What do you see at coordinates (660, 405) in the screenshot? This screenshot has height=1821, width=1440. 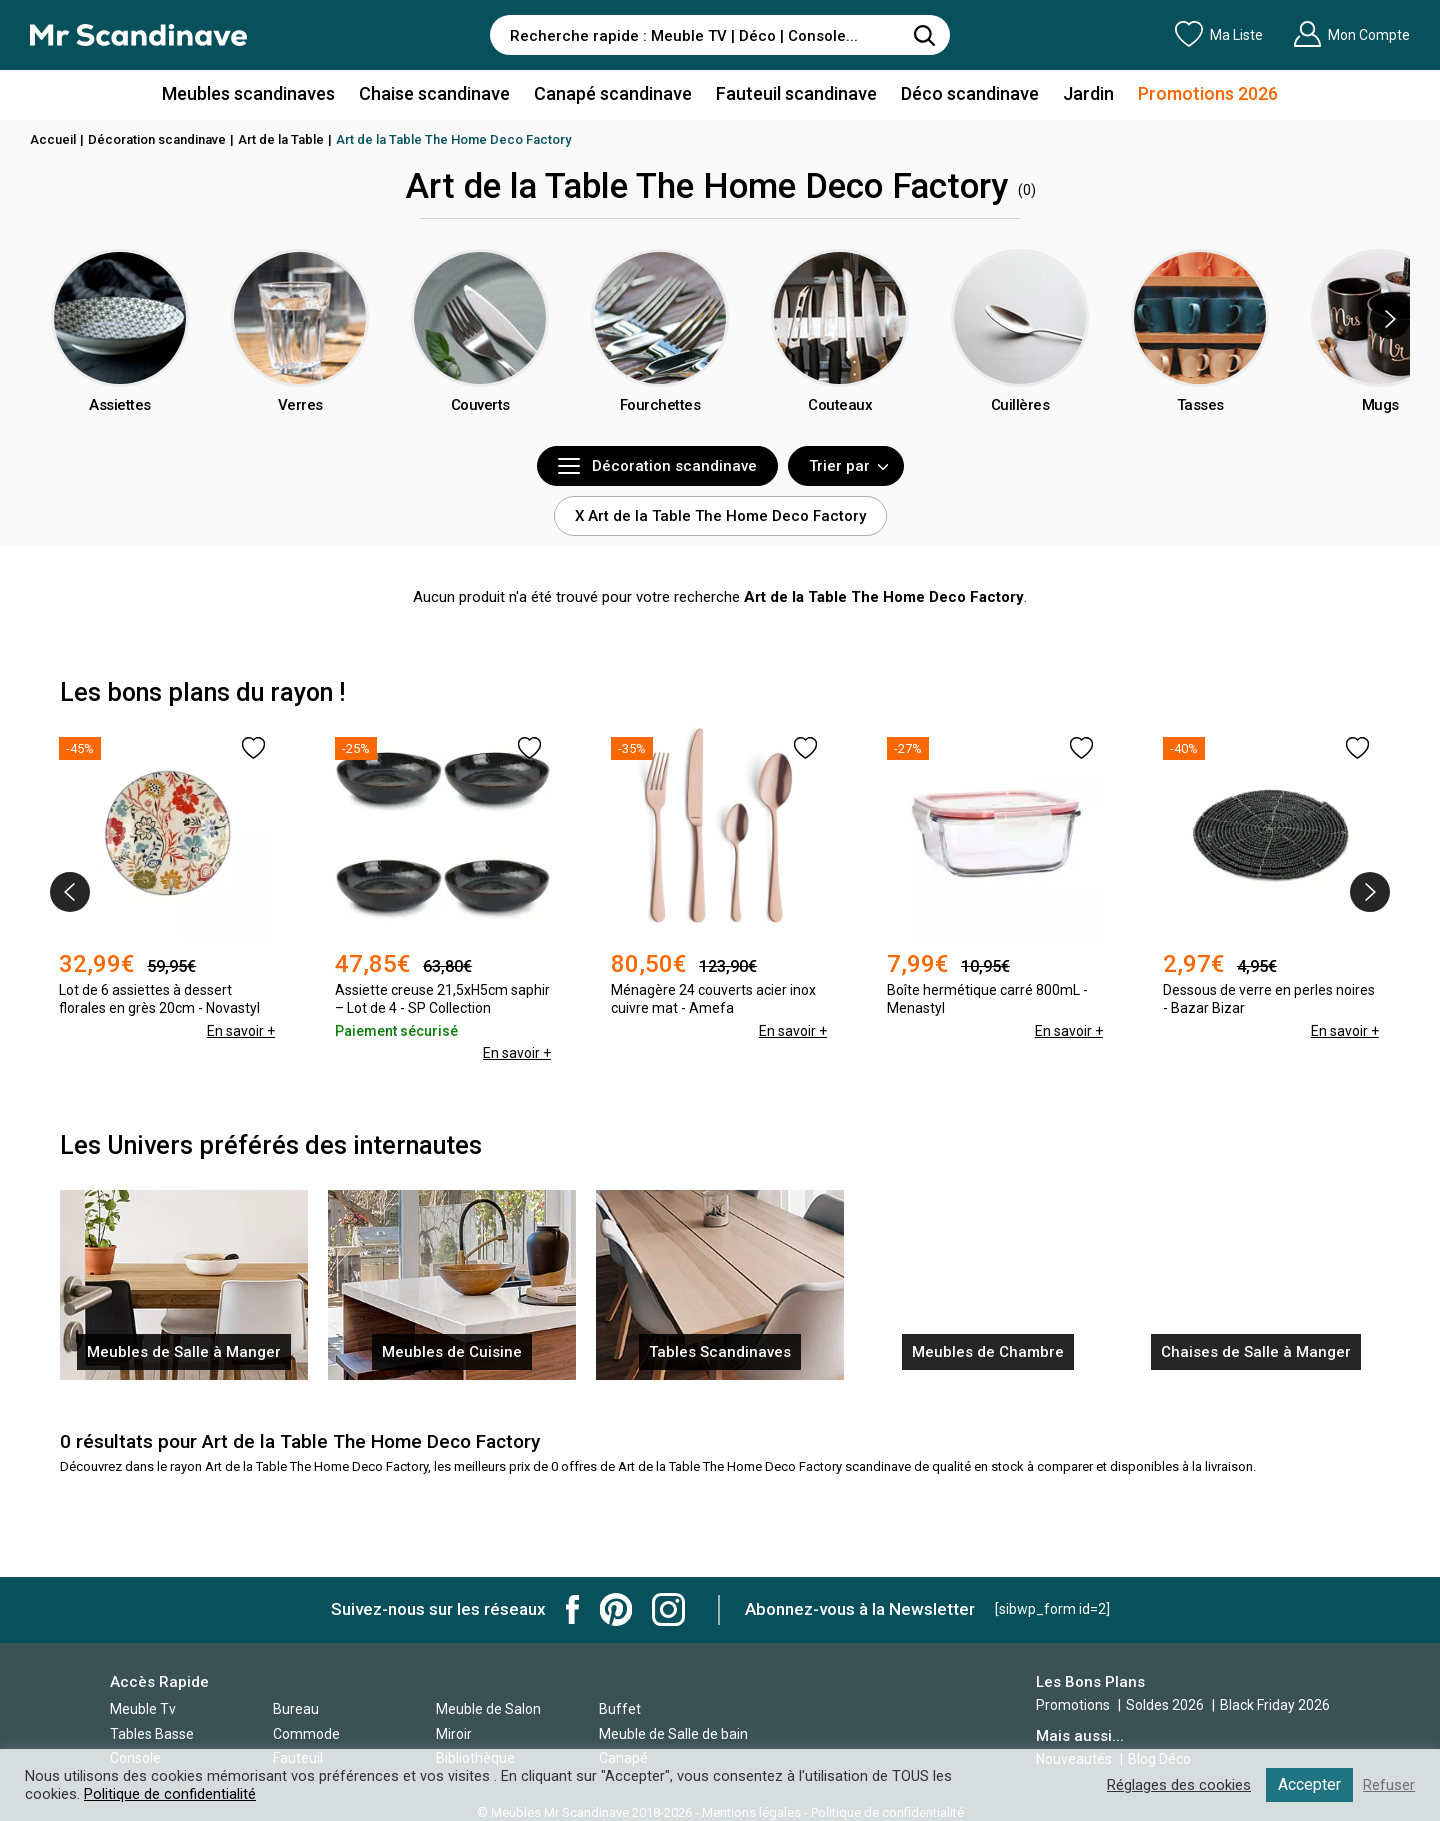 I see `Fourchettes` at bounding box center [660, 405].